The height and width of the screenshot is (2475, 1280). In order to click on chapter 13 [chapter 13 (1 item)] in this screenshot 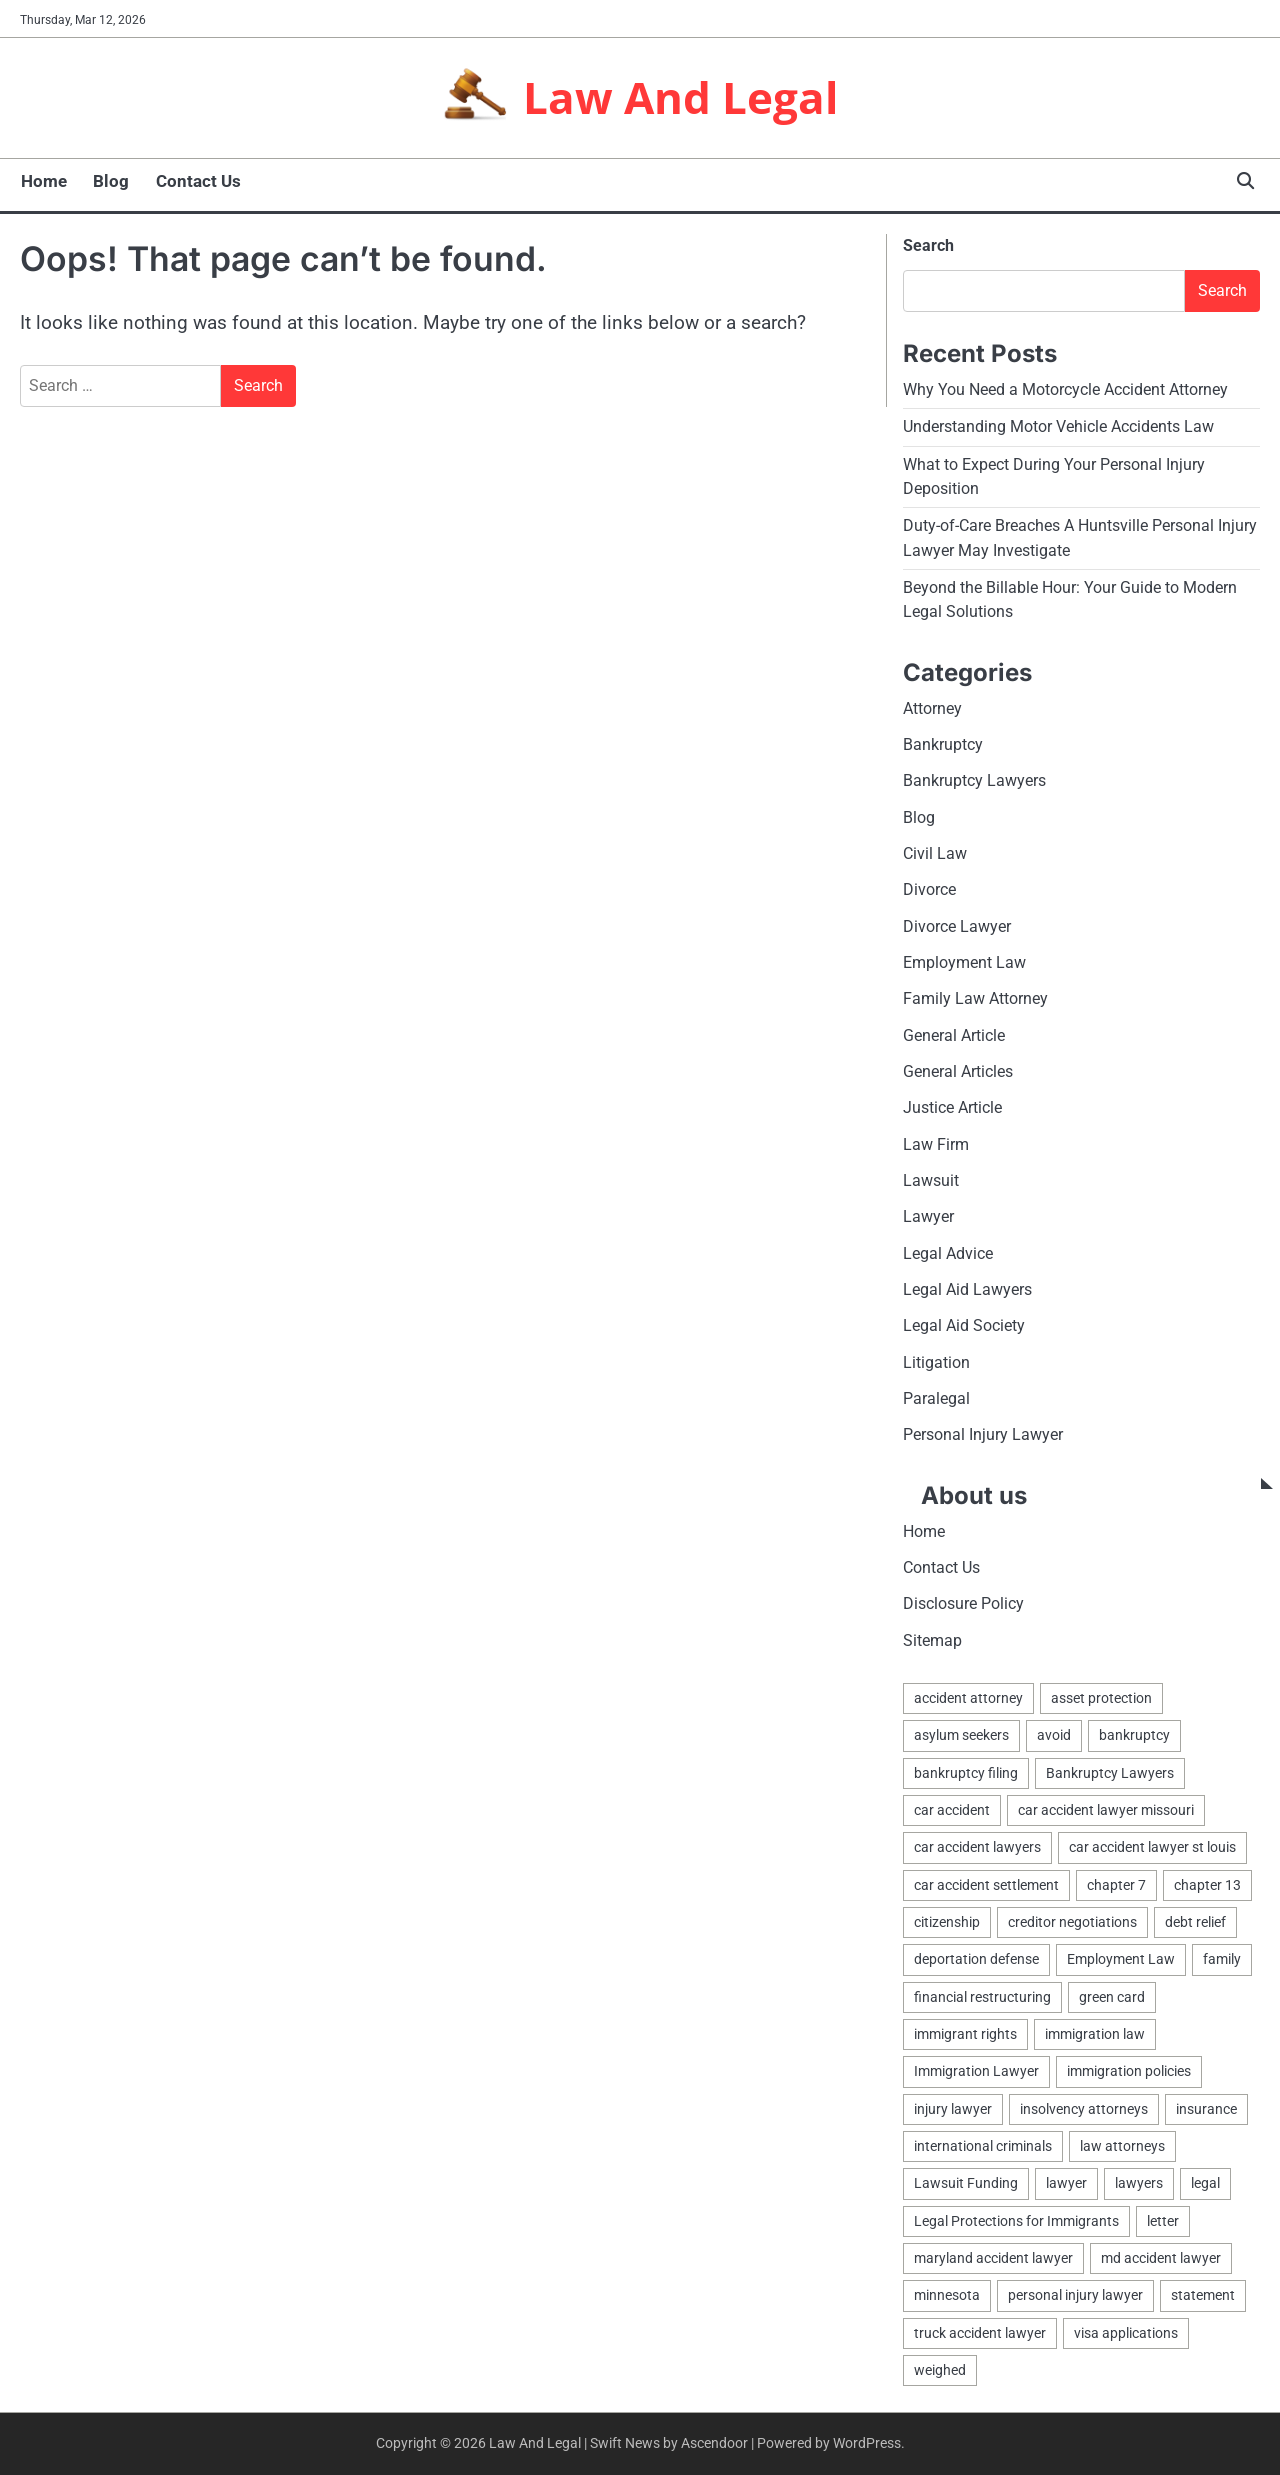, I will do `click(1207, 1885)`.